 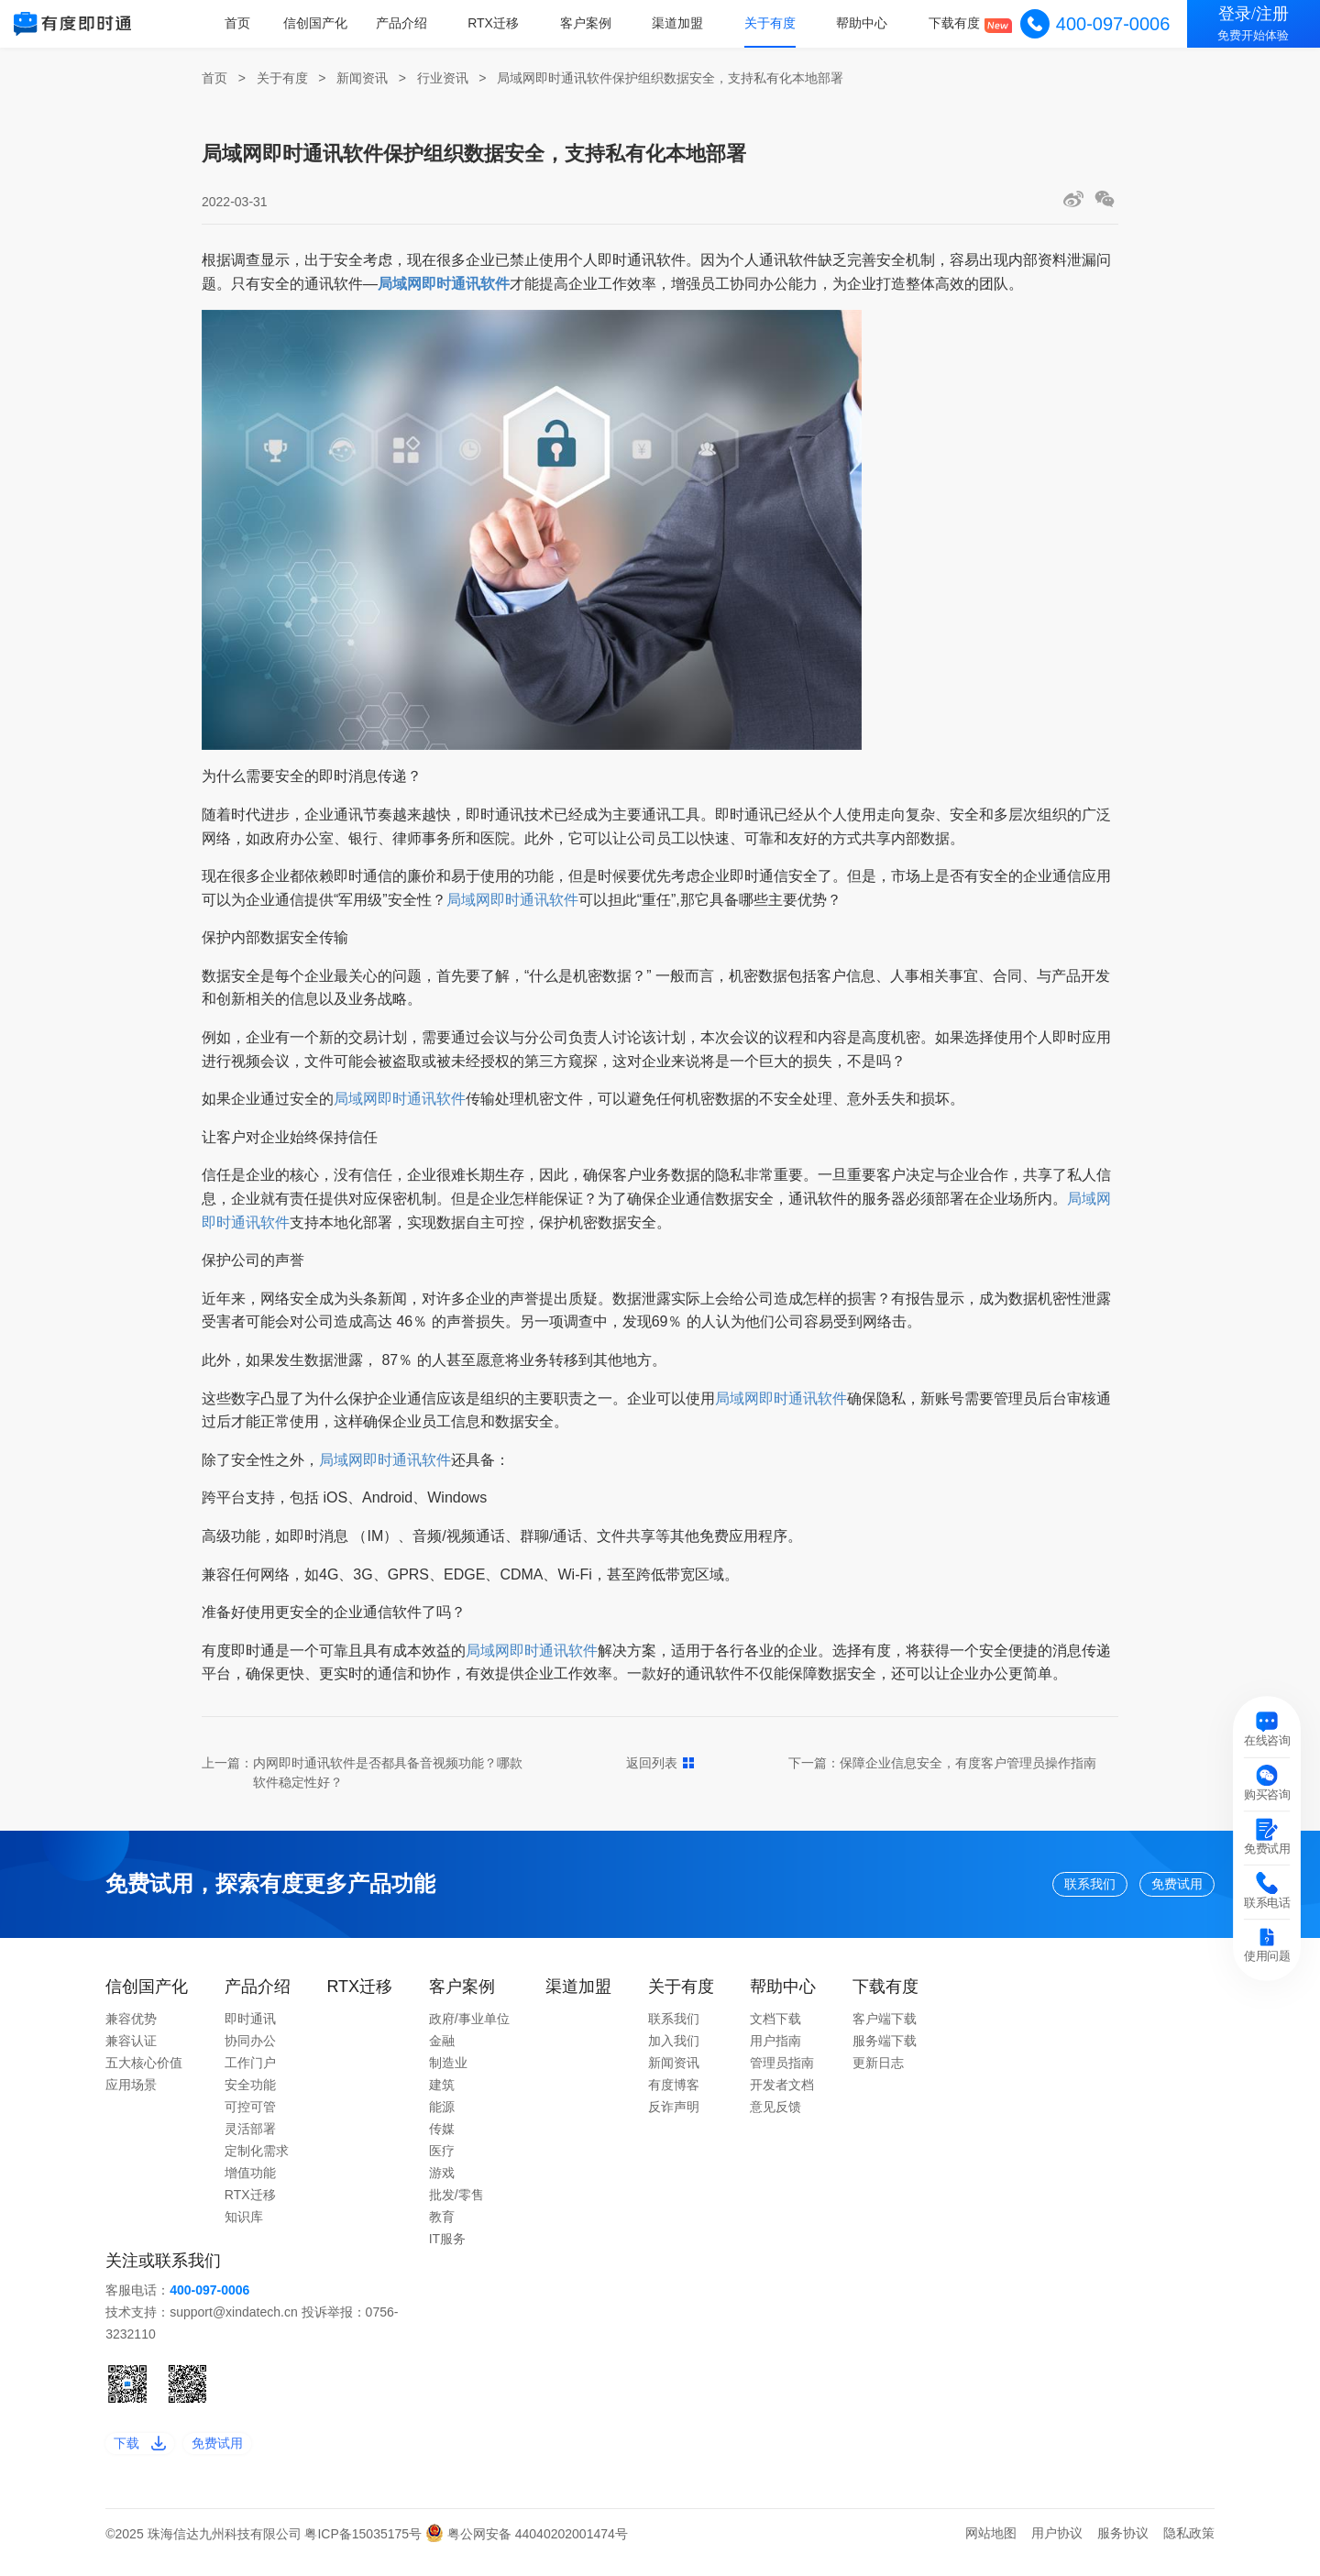 I want to click on 增值功能, so click(x=250, y=2181).